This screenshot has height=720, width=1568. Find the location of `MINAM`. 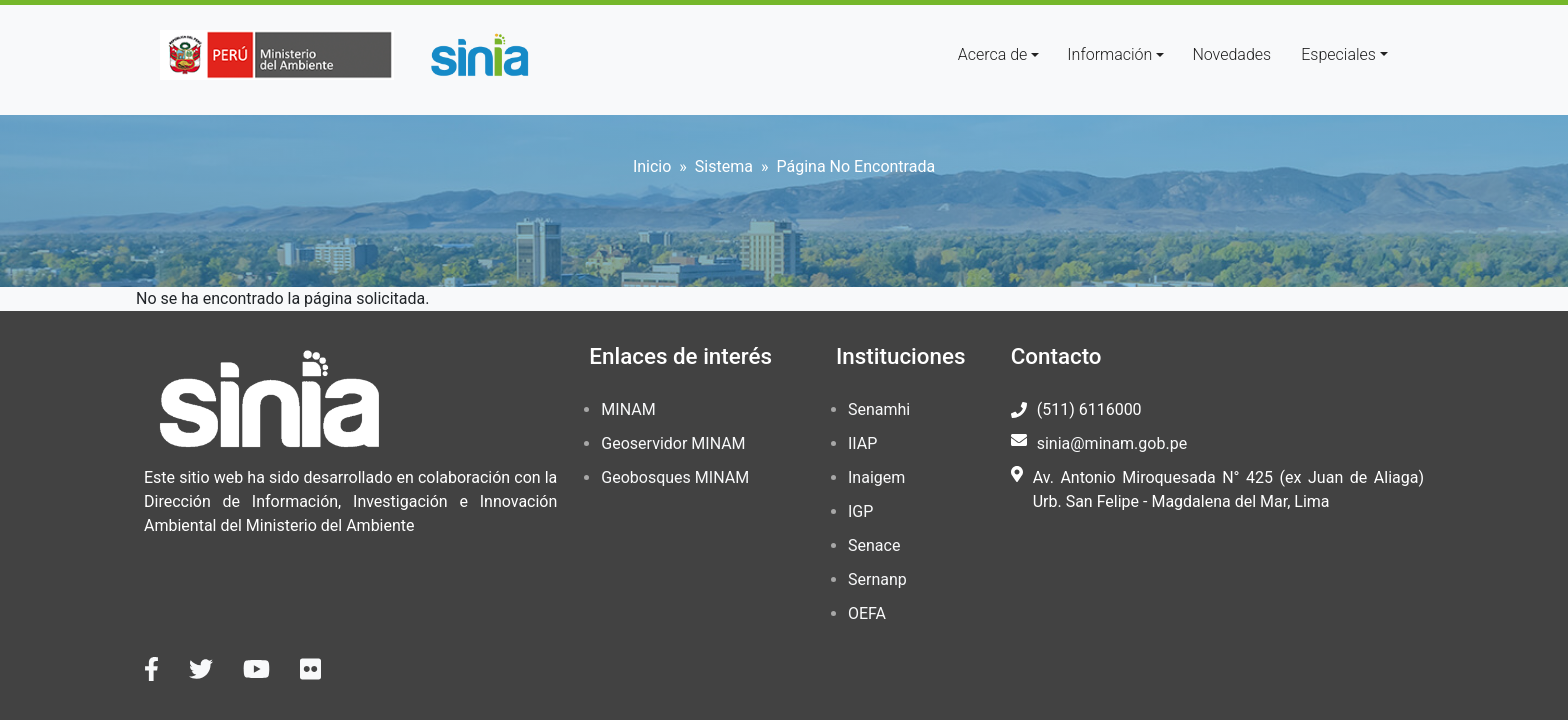

MINAM is located at coordinates (628, 409).